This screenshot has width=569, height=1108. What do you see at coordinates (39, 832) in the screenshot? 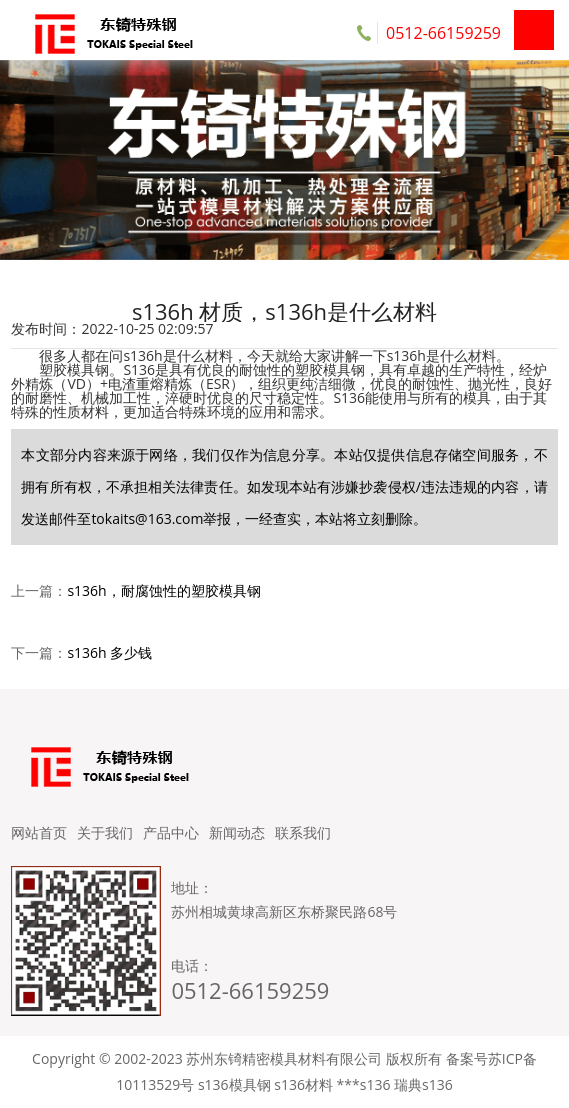
I see `网站首页` at bounding box center [39, 832].